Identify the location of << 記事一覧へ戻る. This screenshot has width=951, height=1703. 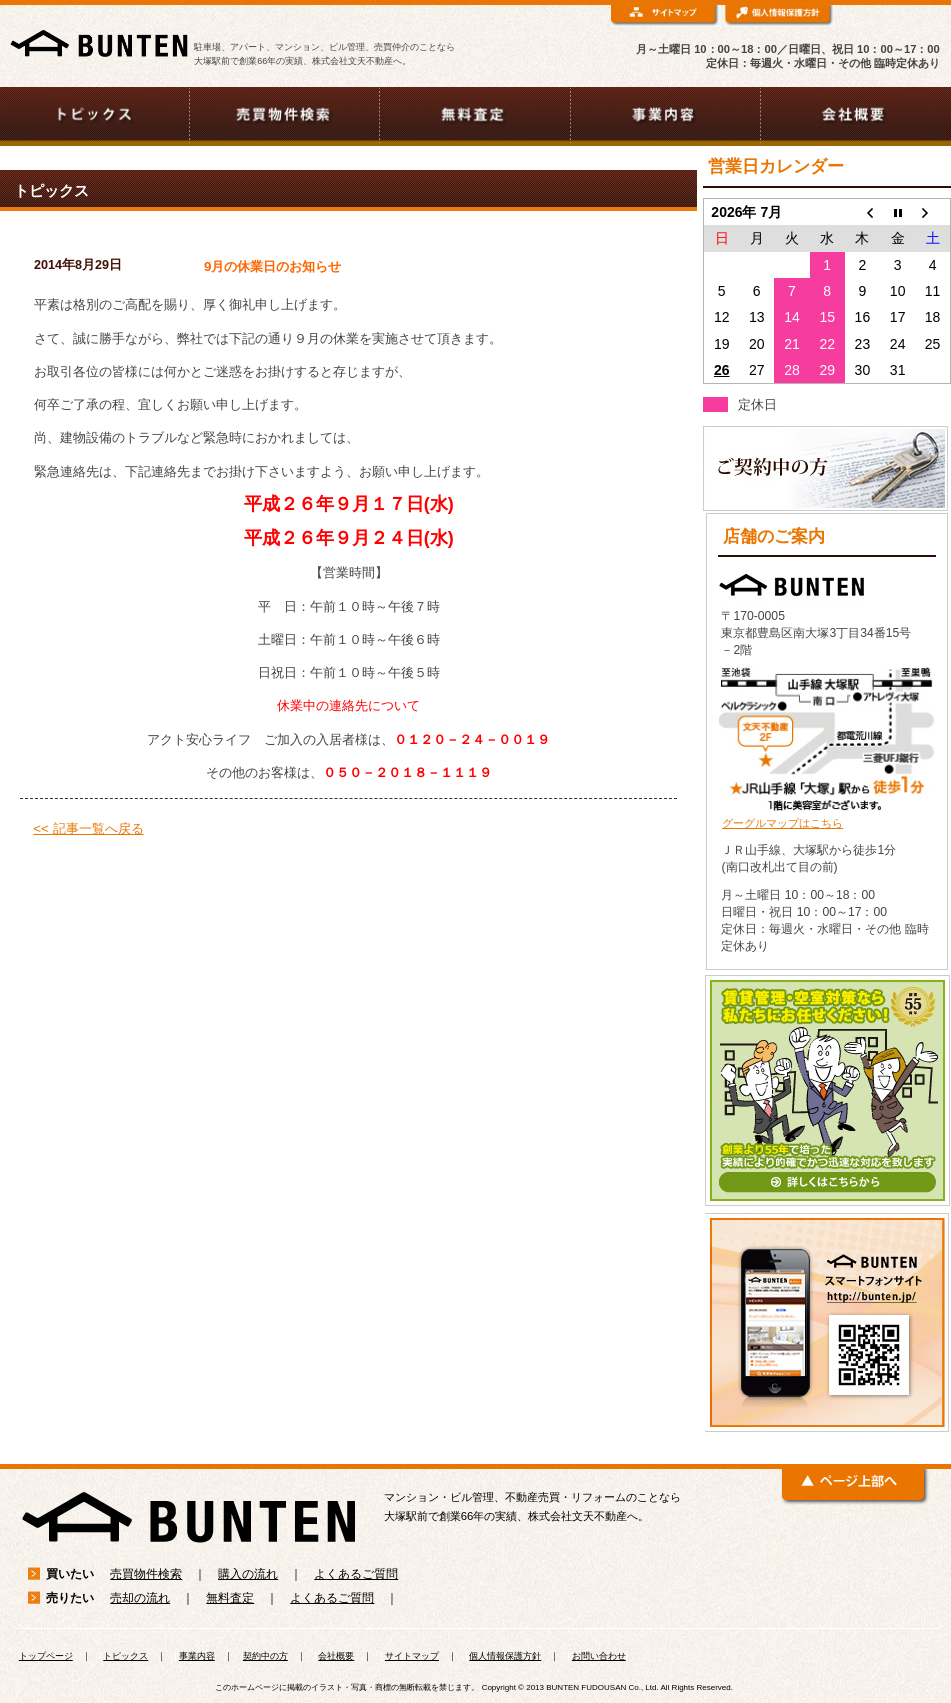
(88, 828).